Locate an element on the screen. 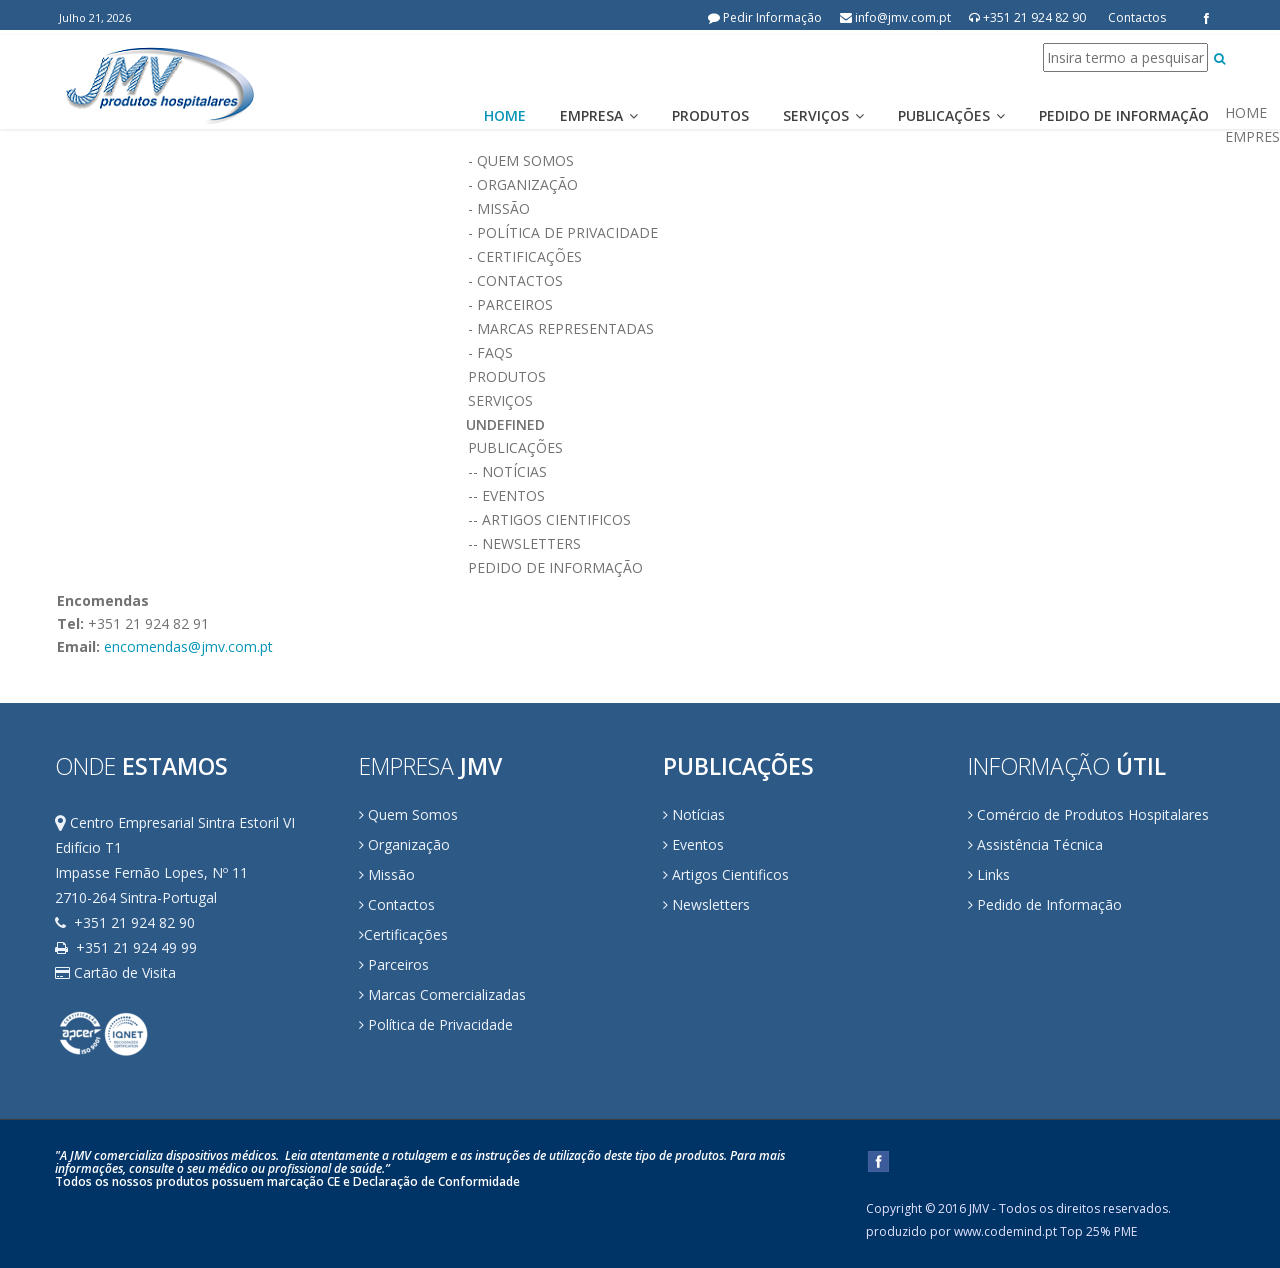 This screenshot has width=1280, height=1268. - FAQs is located at coordinates (845, 353).